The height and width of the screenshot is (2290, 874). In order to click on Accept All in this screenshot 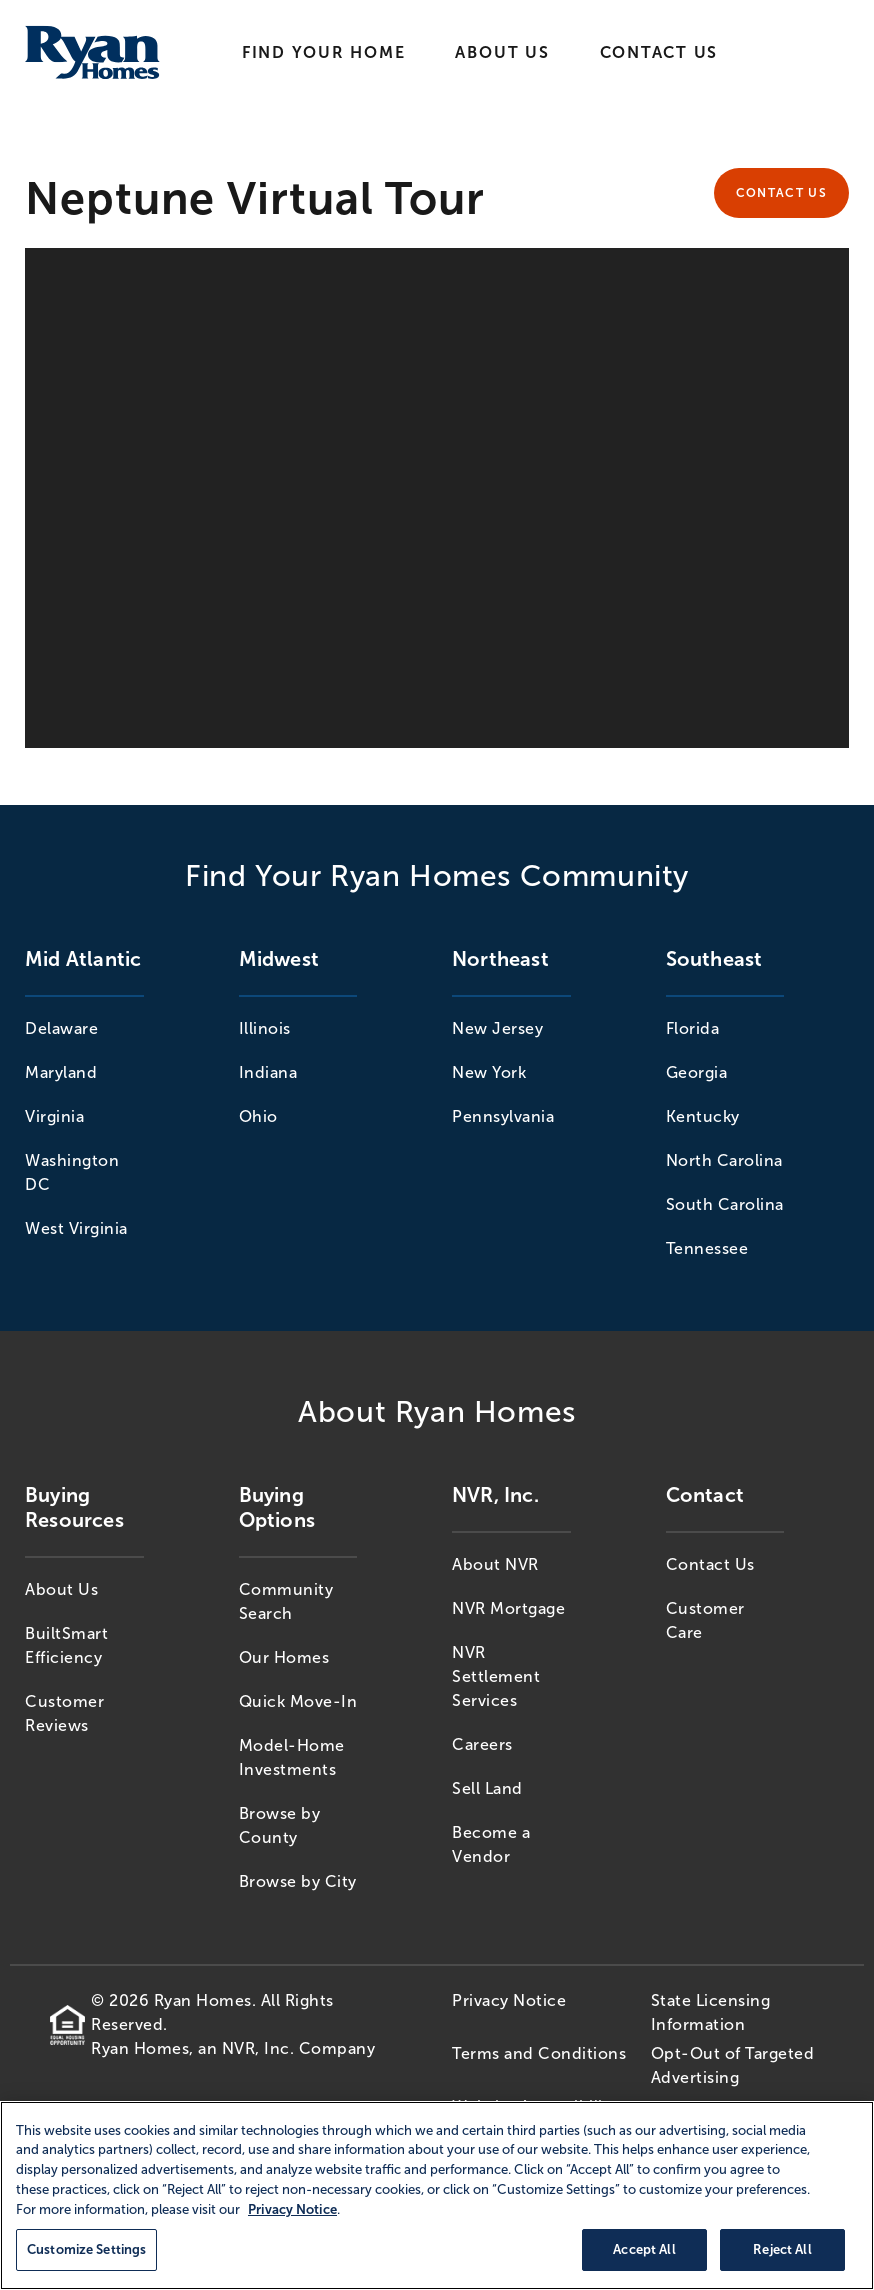, I will do `click(644, 2249)`.